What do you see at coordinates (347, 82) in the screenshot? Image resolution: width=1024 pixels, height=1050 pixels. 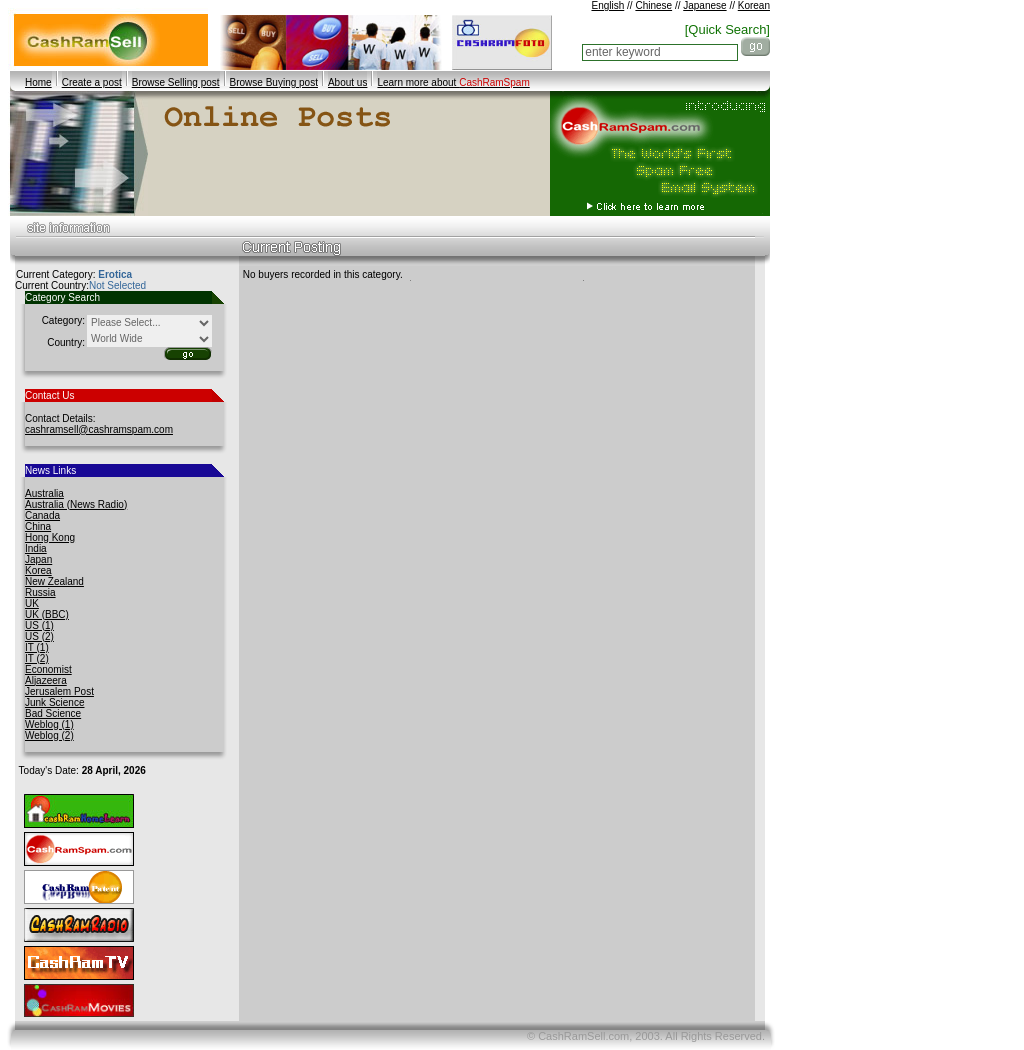 I see `About us` at bounding box center [347, 82].